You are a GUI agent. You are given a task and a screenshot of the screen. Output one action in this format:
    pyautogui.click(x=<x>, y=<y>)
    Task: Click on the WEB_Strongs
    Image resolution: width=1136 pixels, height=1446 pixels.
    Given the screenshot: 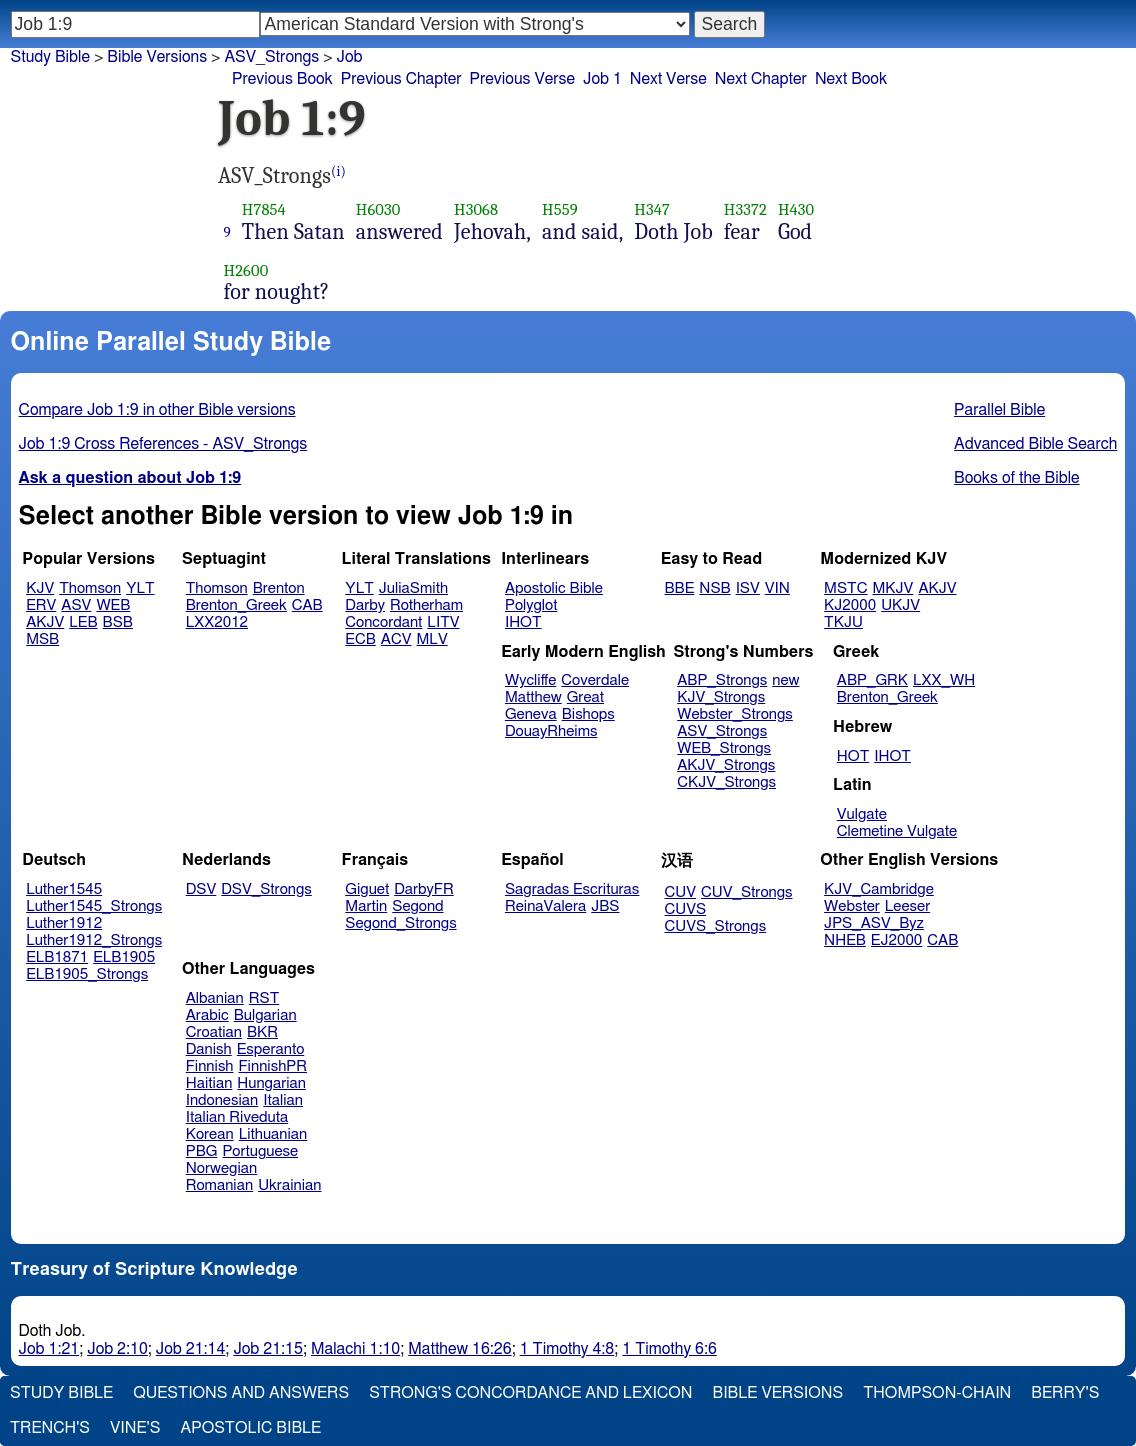 What is the action you would take?
    pyautogui.click(x=724, y=748)
    